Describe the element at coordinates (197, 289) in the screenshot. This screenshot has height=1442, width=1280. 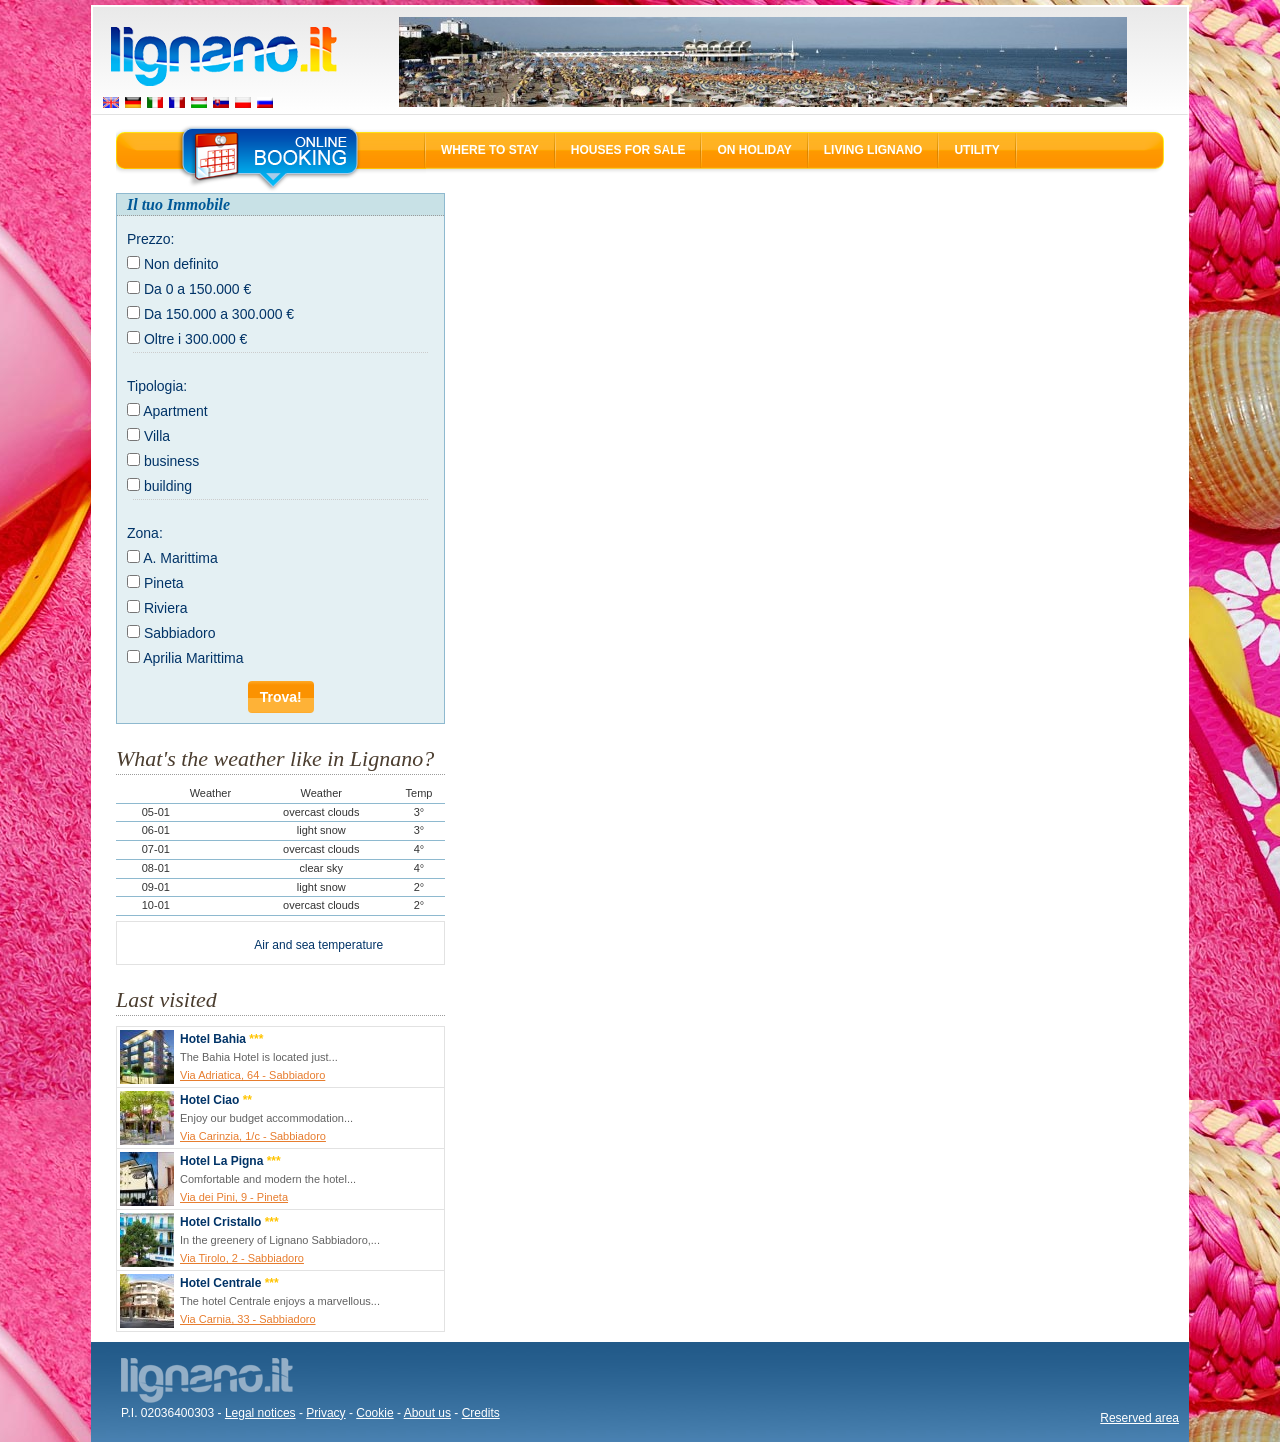
I see `Da 0 a 150.000 €` at that location.